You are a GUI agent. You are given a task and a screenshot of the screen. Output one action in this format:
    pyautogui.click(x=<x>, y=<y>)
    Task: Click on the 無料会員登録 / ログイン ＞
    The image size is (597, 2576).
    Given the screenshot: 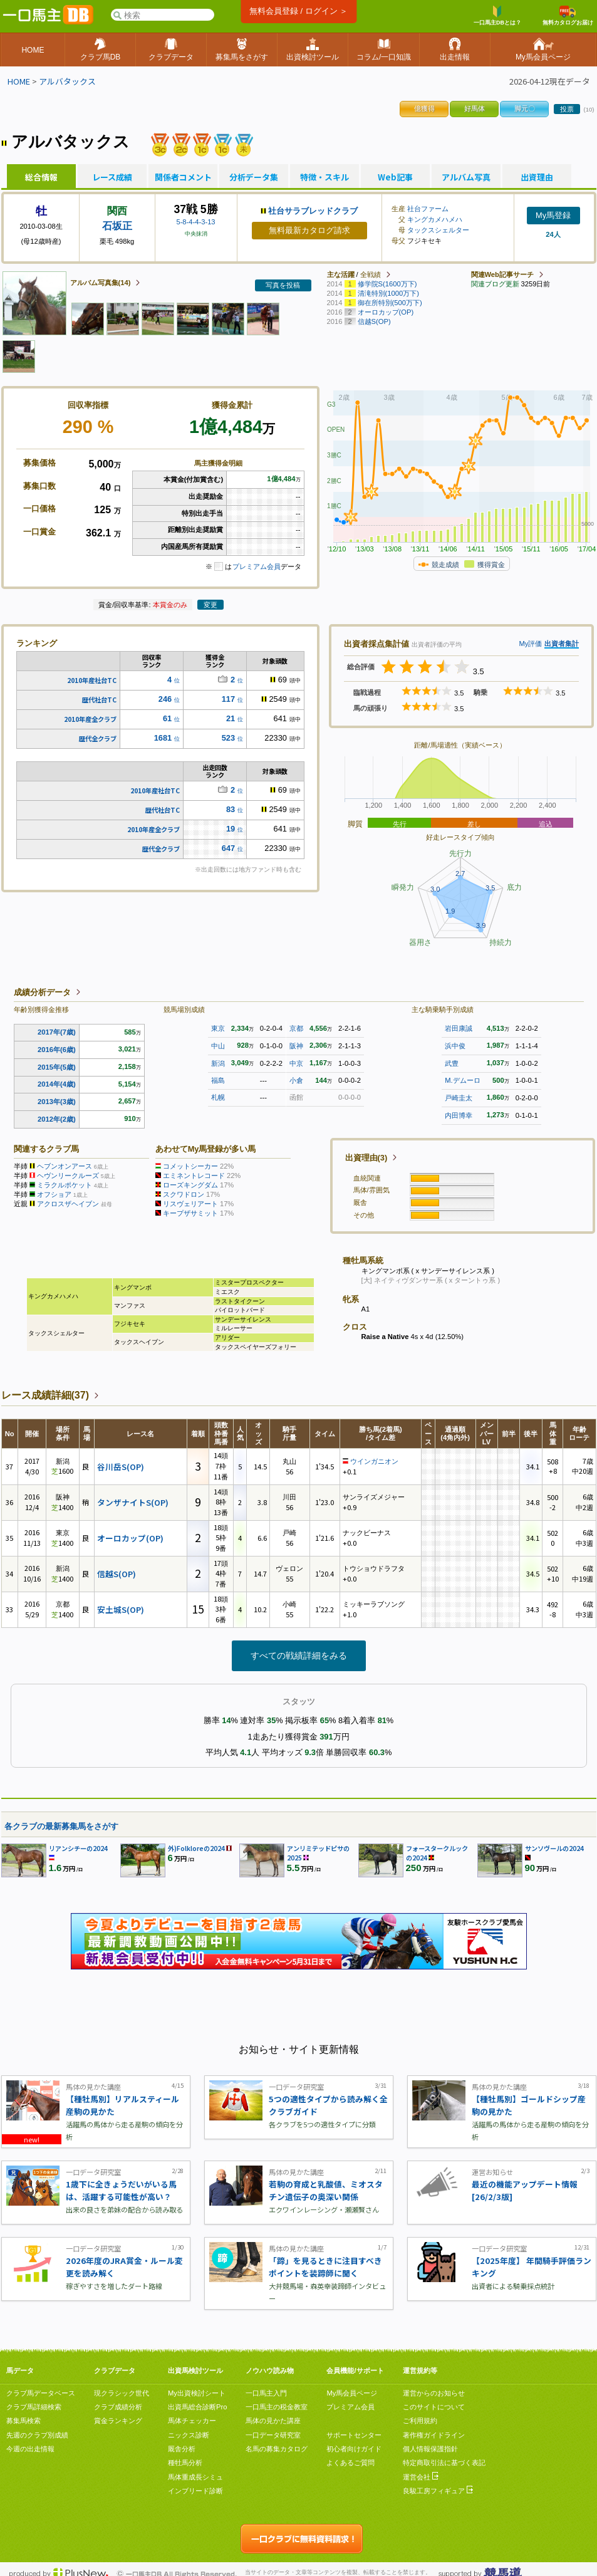 What is the action you would take?
    pyautogui.click(x=298, y=11)
    